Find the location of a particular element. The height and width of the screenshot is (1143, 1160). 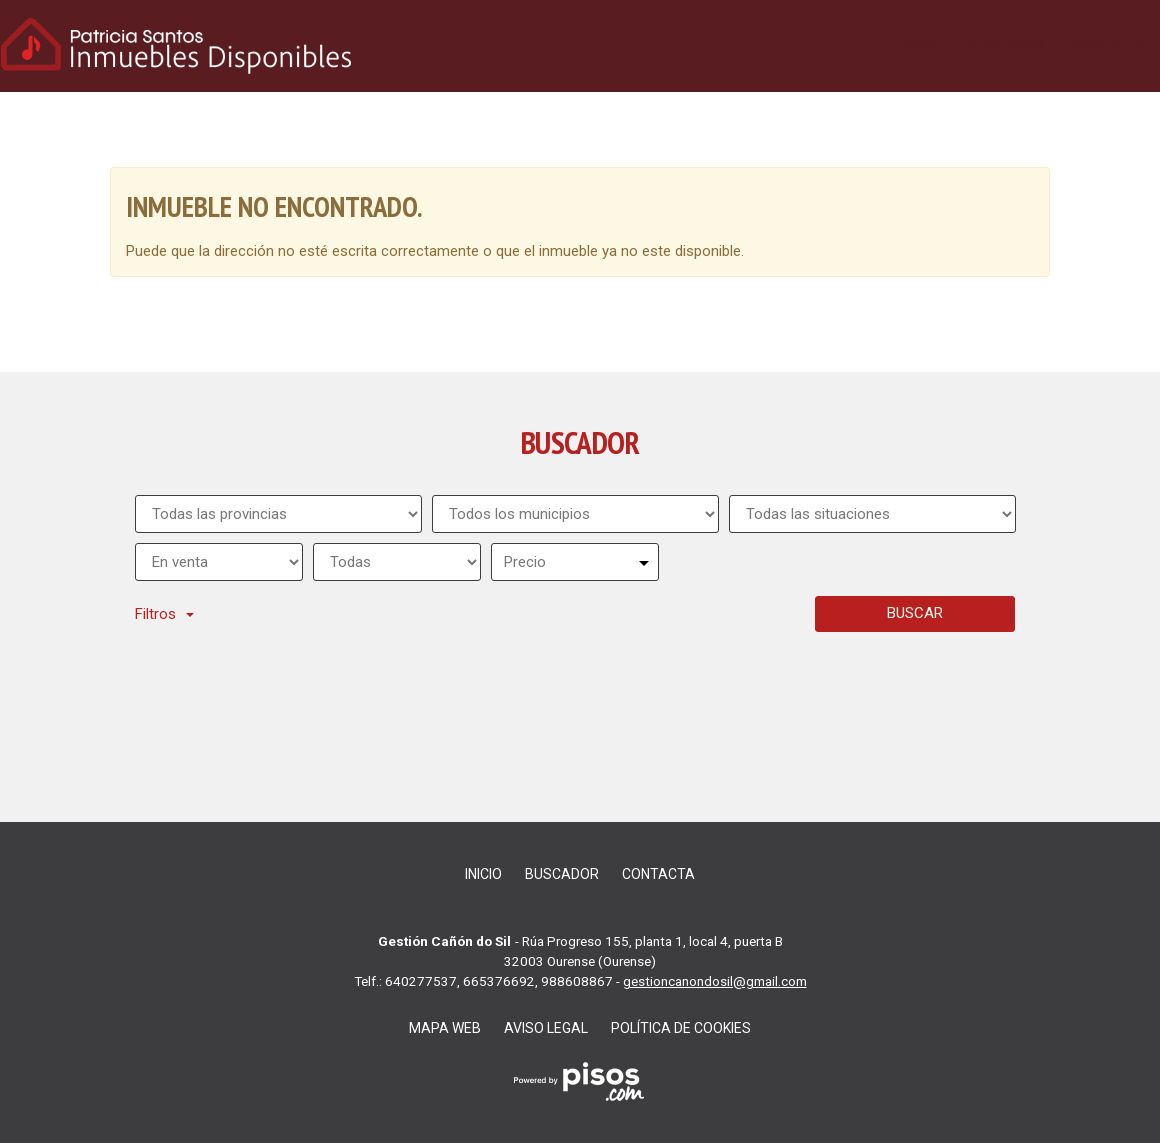

Buscar is located at coordinates (915, 613).